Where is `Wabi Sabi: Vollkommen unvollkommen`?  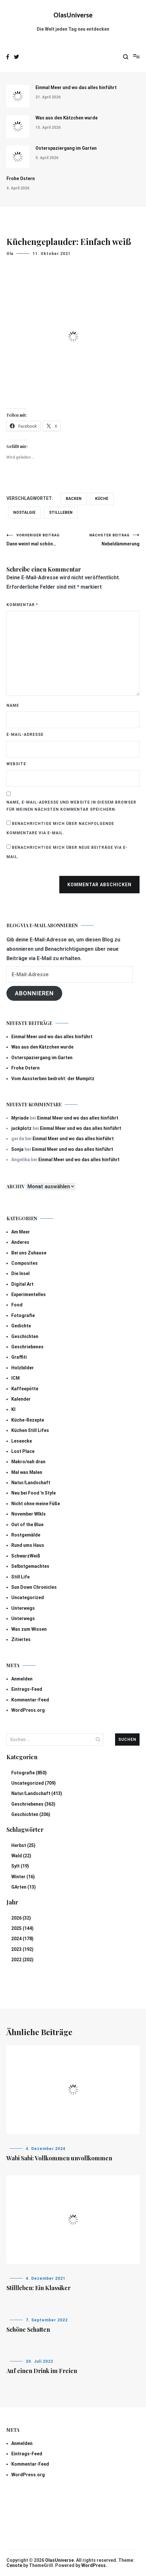 Wabi Sabi: Vollkommen unvollkommen is located at coordinates (59, 2158).